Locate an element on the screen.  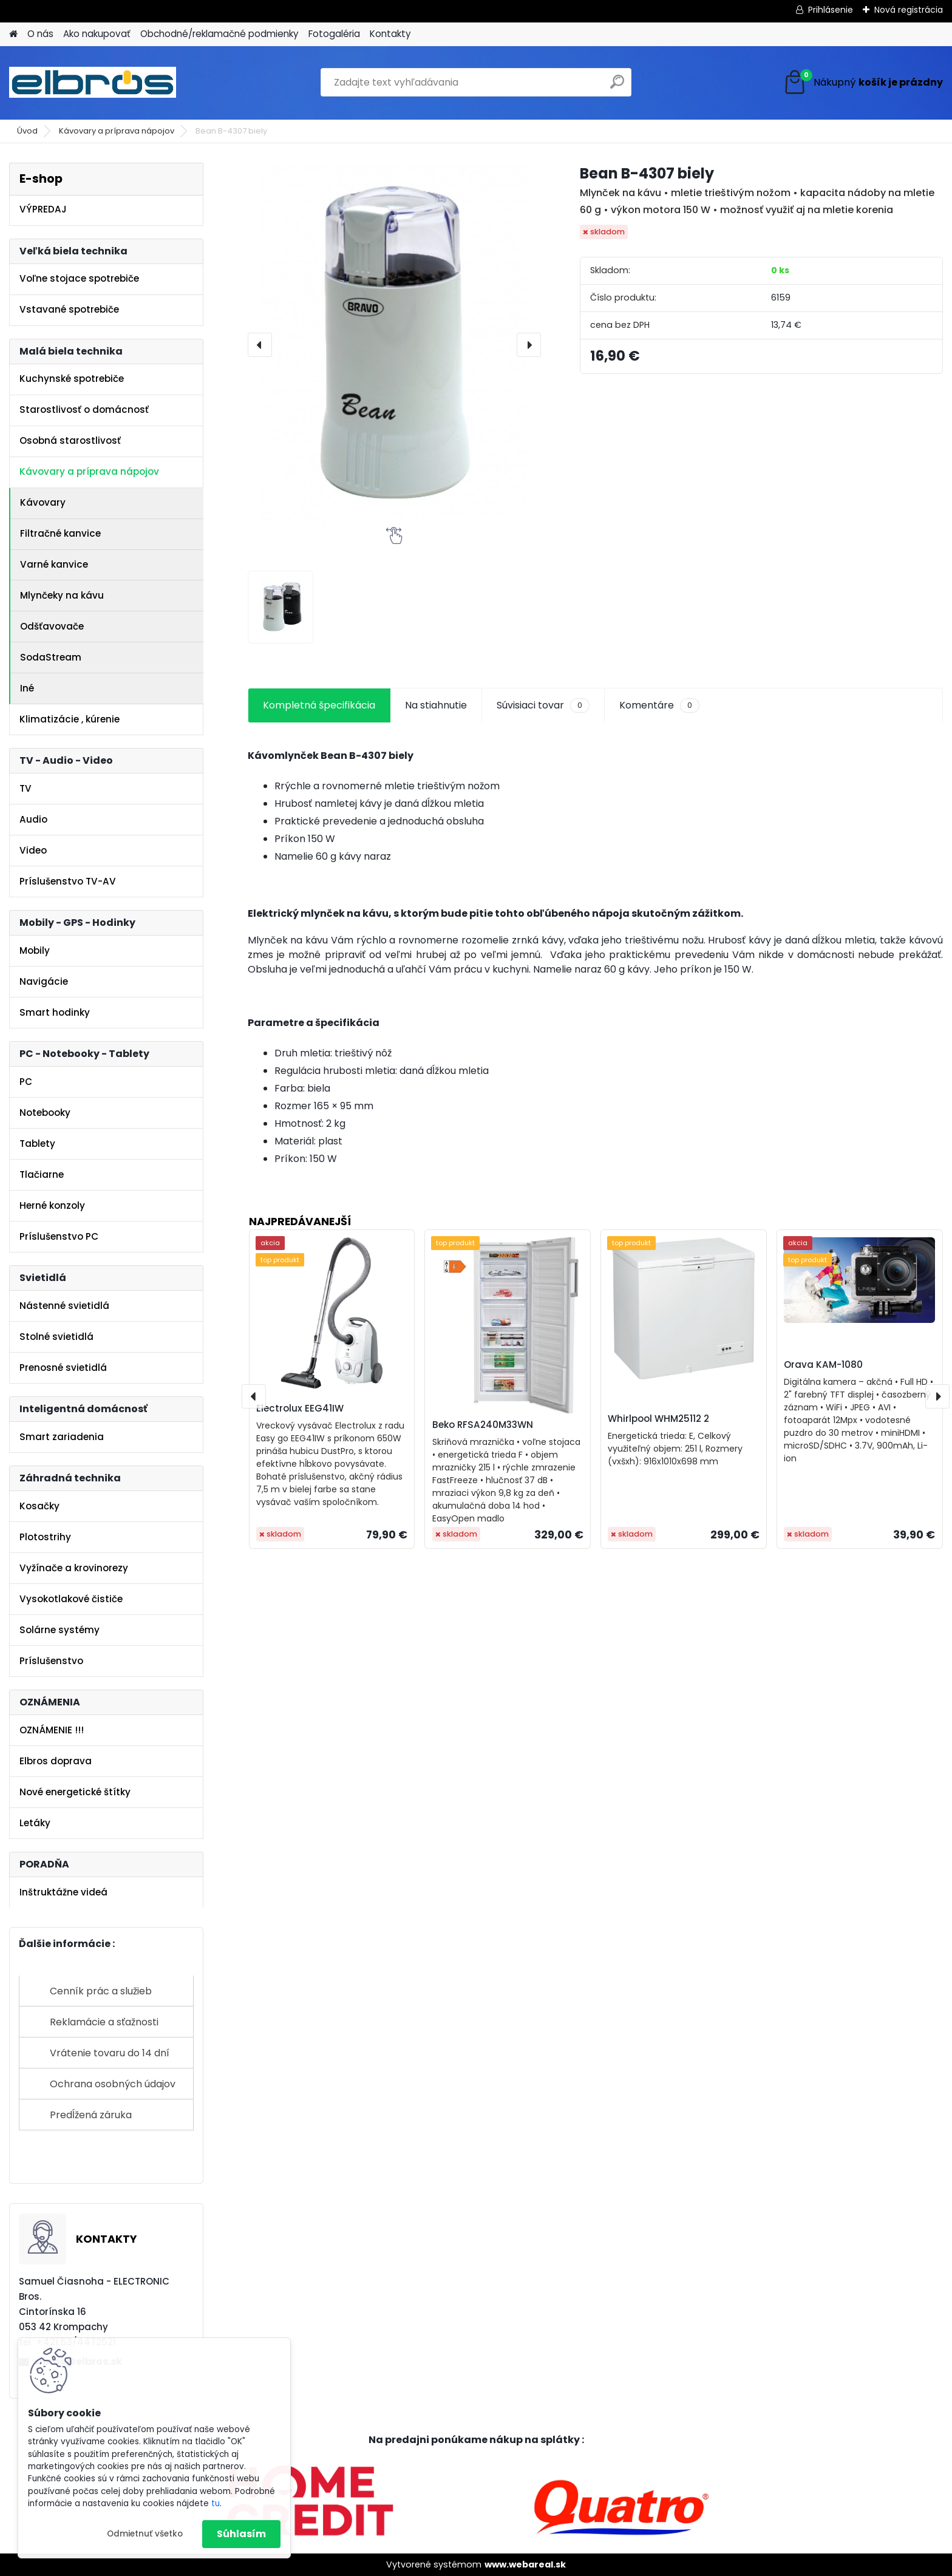
Beko RFSA240M33WN is located at coordinates (482, 1424).